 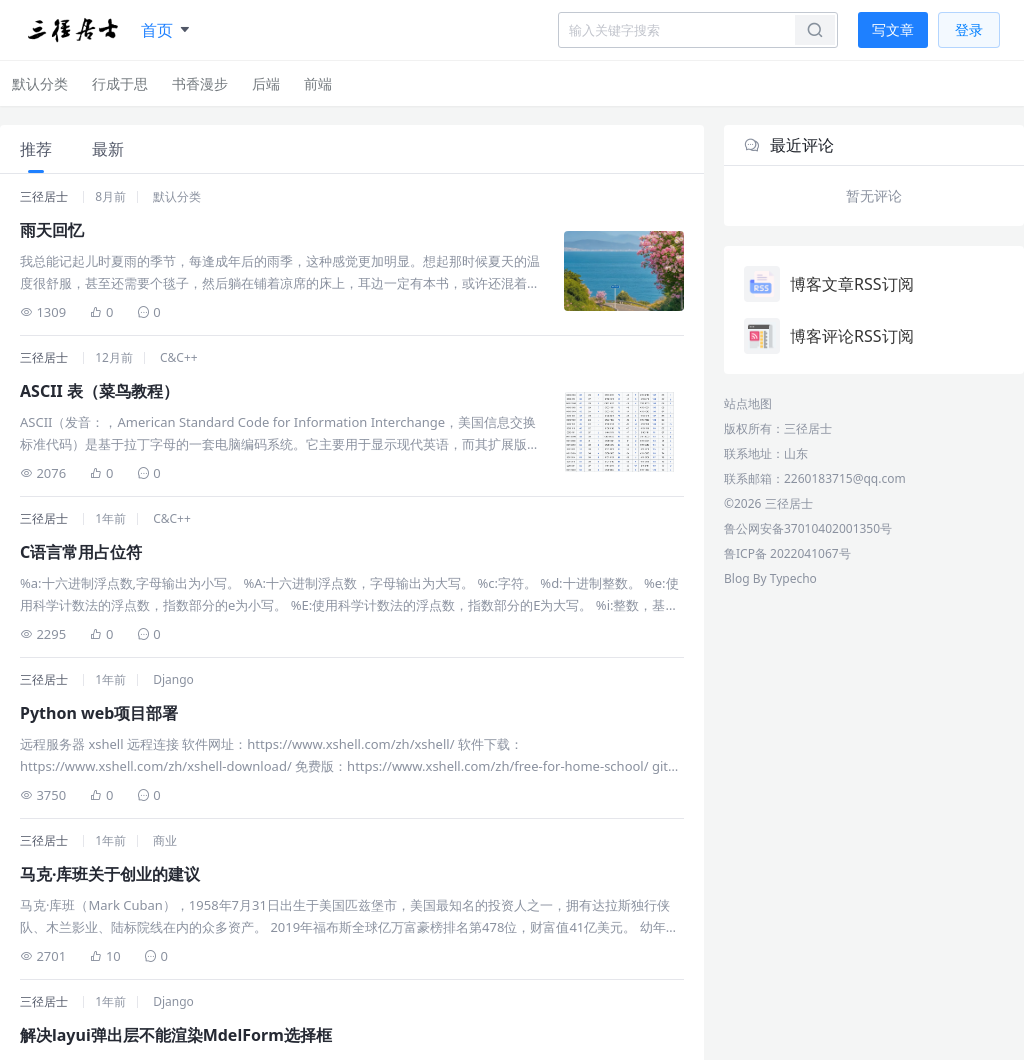 I want to click on 行成于思, so click(x=120, y=83).